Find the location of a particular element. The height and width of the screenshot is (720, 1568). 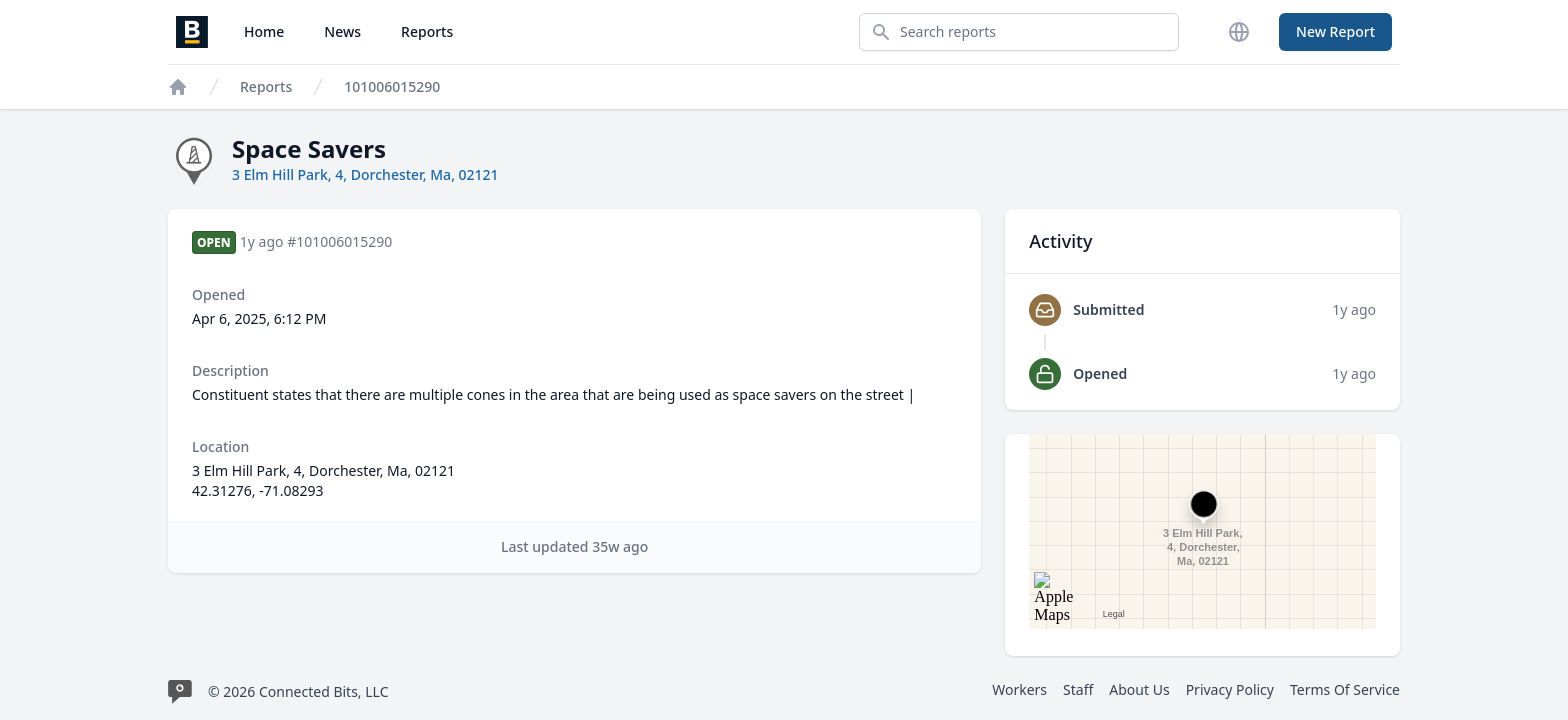

News is located at coordinates (342, 31).